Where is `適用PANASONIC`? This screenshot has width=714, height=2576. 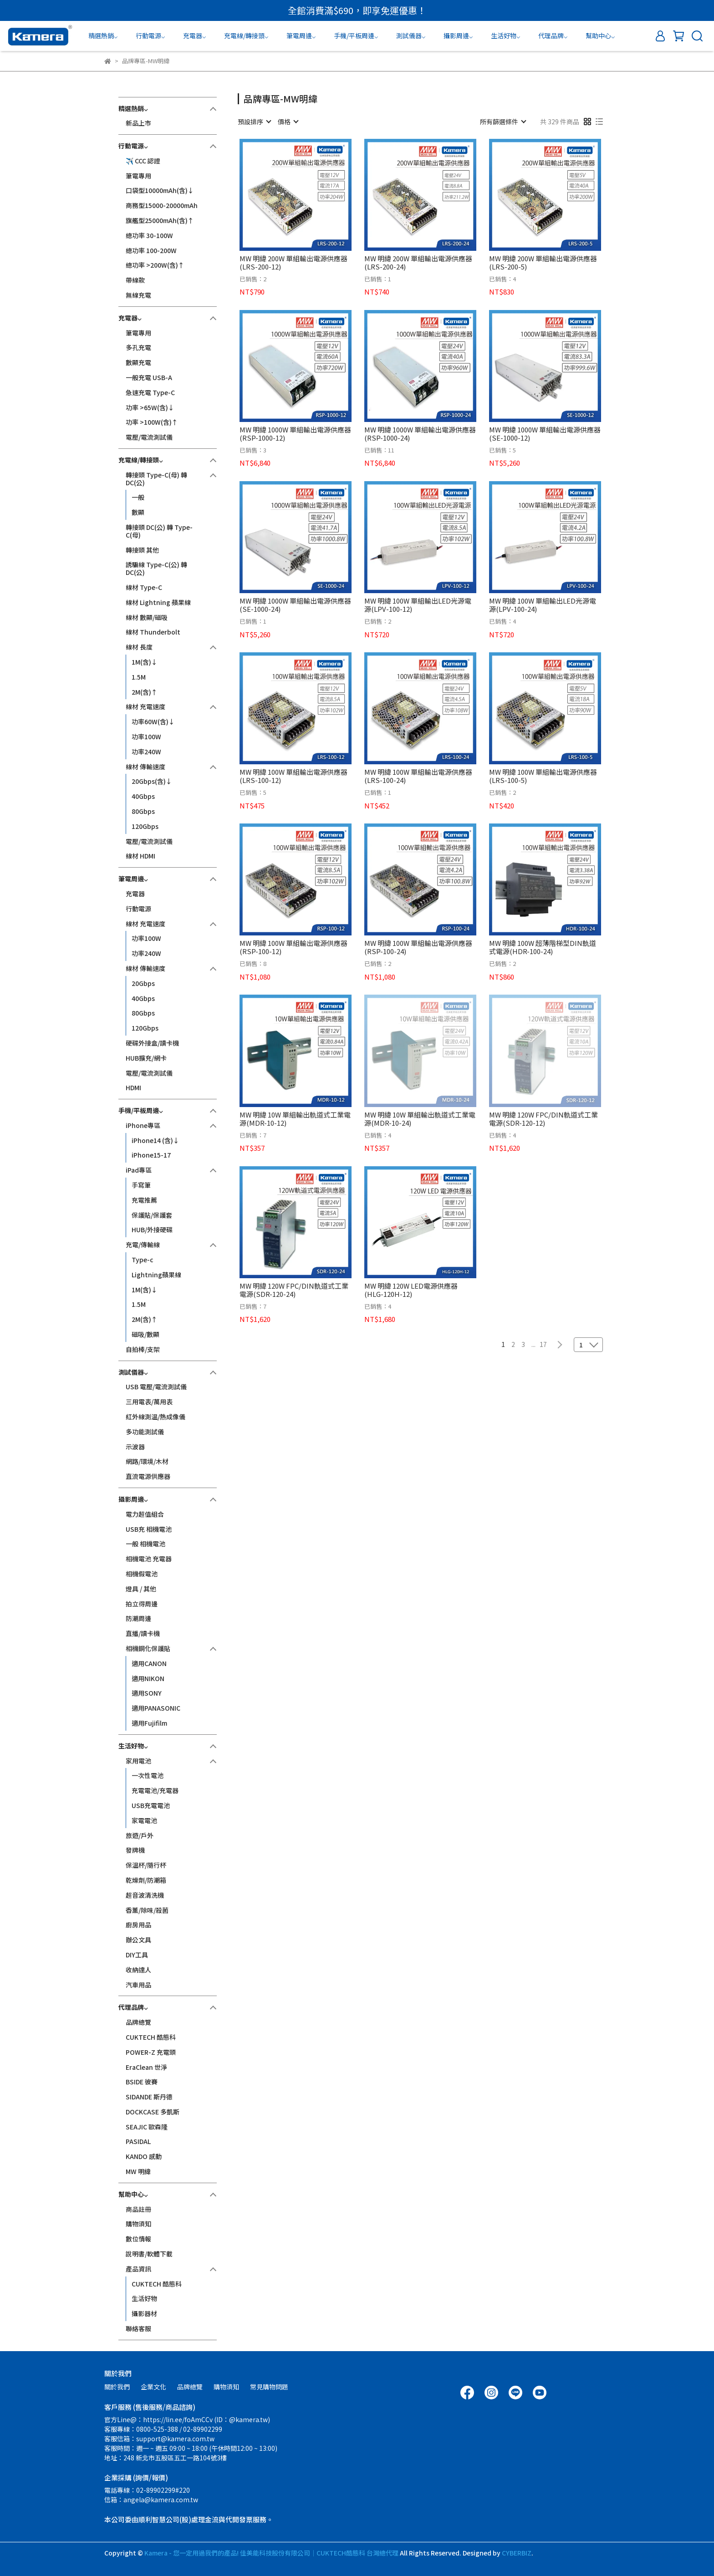
適用PANASONIC is located at coordinates (156, 1707).